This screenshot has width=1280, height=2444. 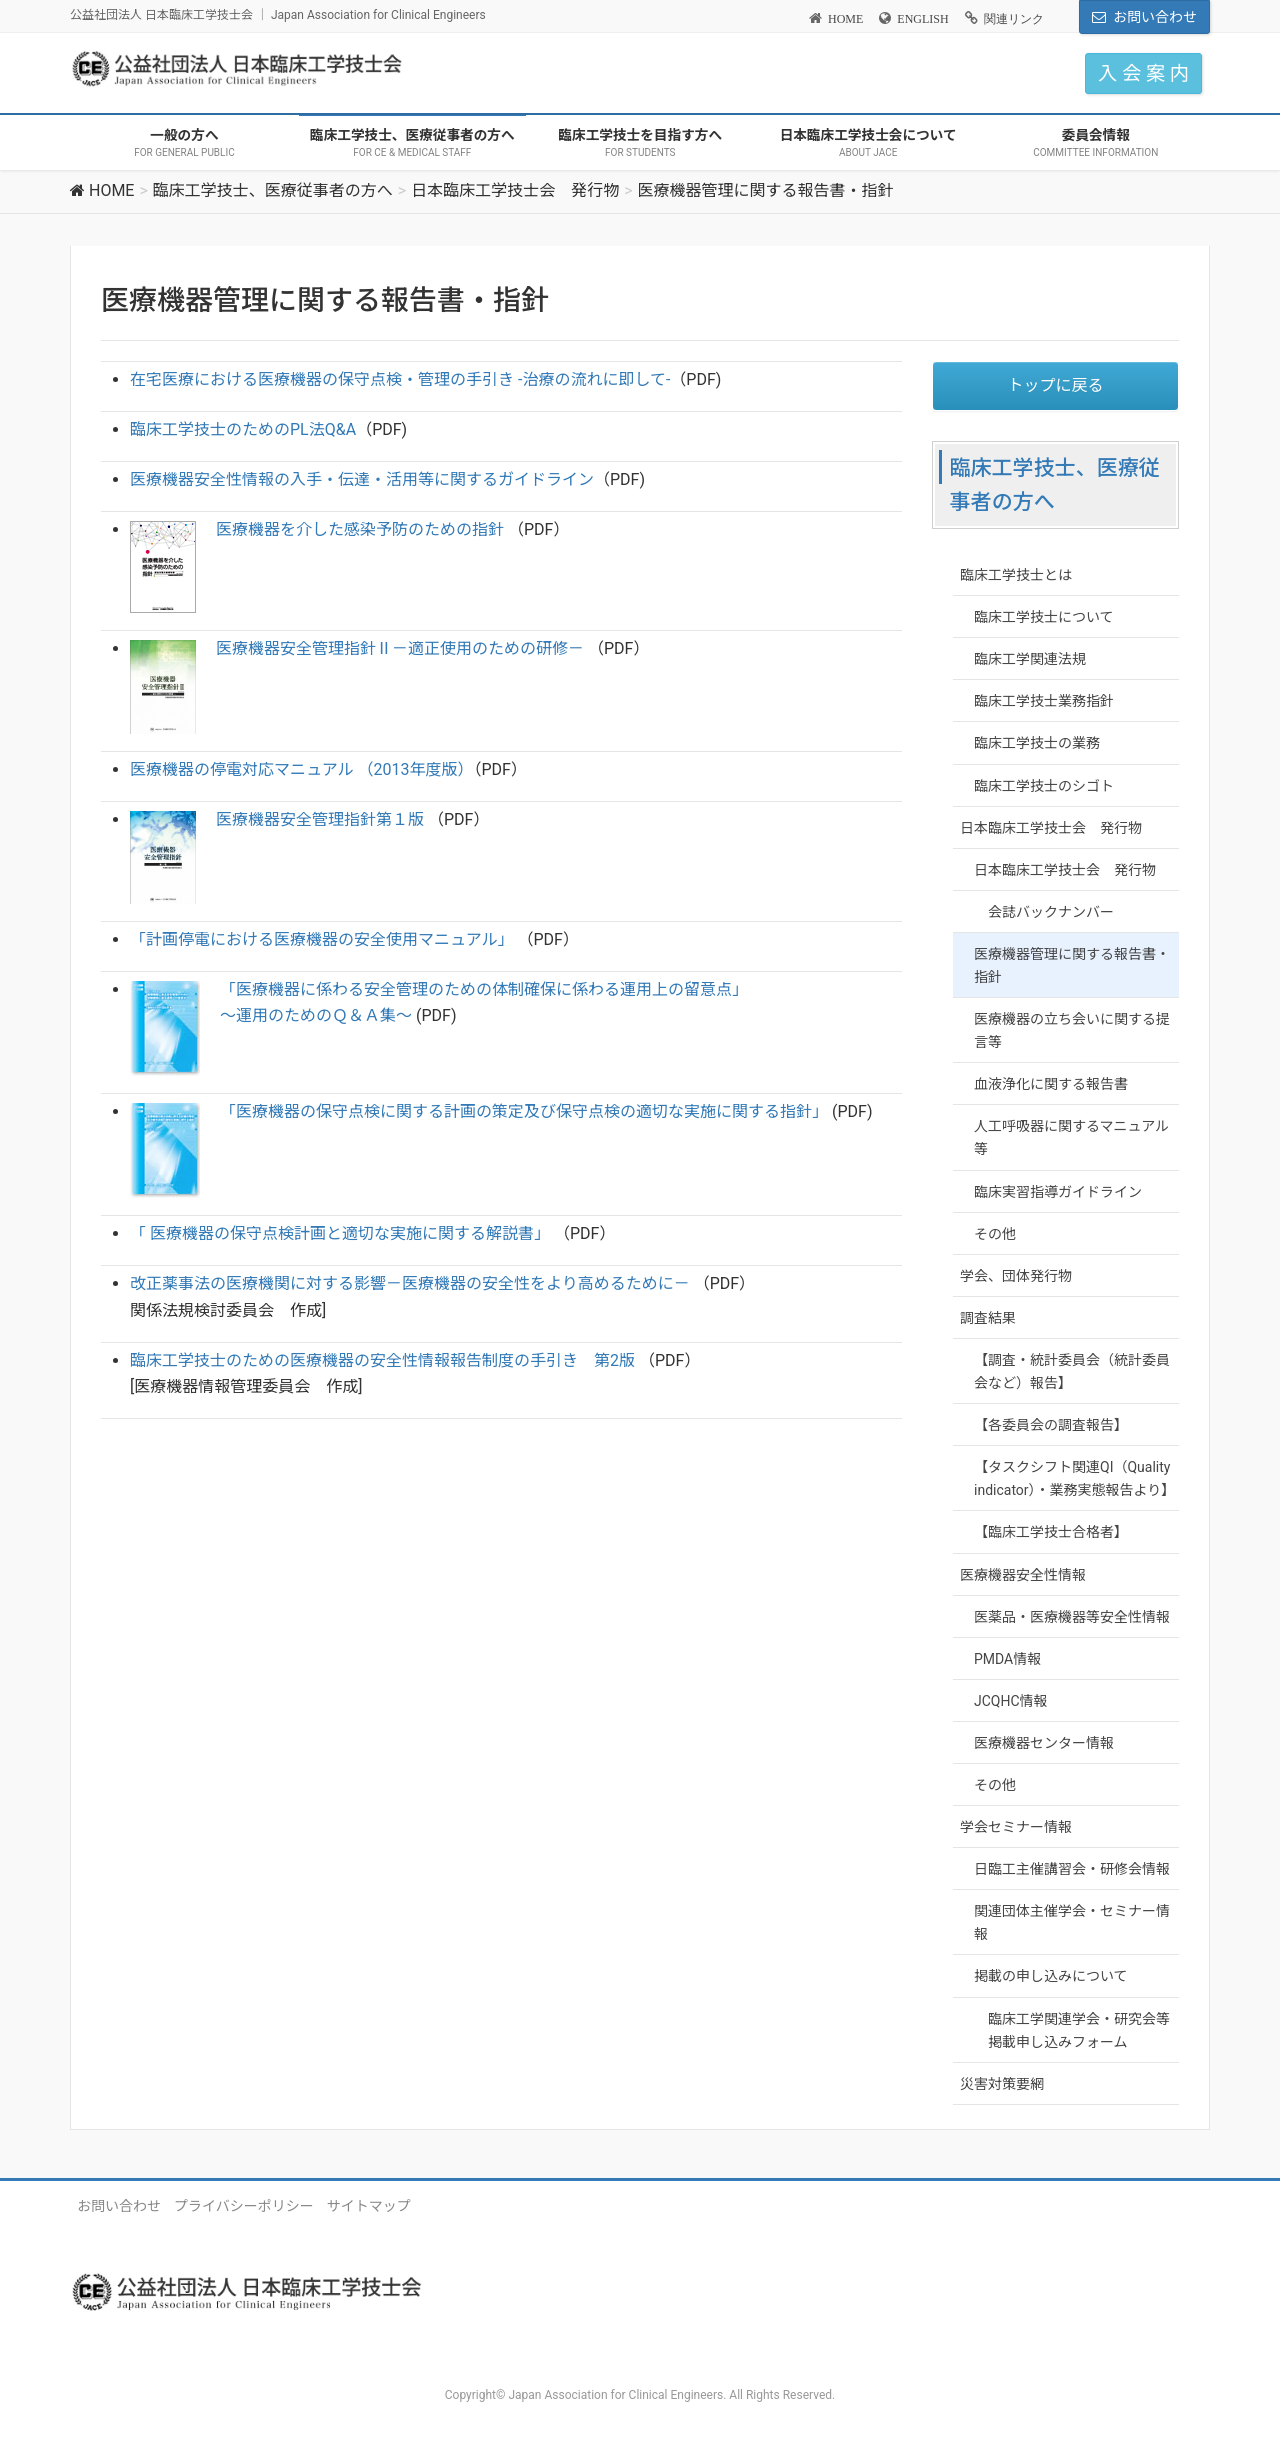 What do you see at coordinates (1051, 1532) in the screenshot?
I see `【臨床工学技士合格者】` at bounding box center [1051, 1532].